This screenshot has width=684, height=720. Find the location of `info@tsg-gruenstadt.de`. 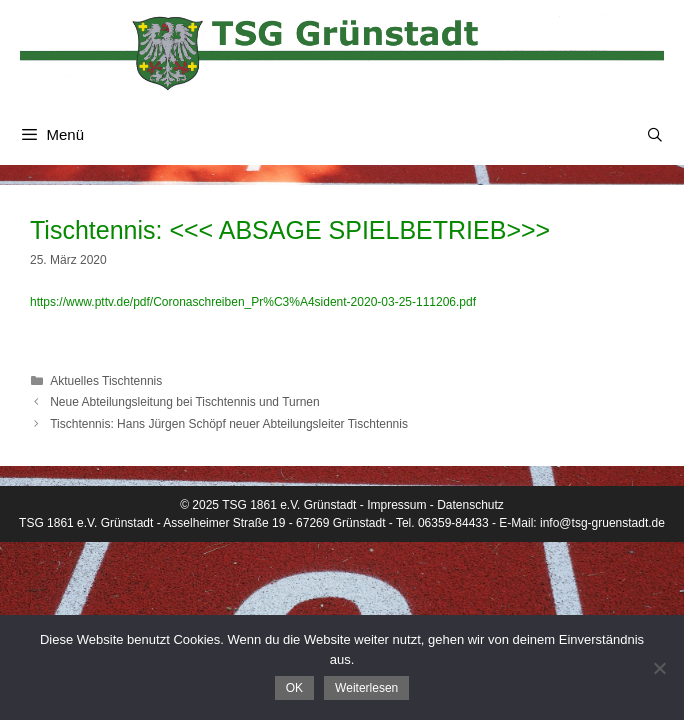

info@tsg-gruenstadt.de is located at coordinates (602, 523).